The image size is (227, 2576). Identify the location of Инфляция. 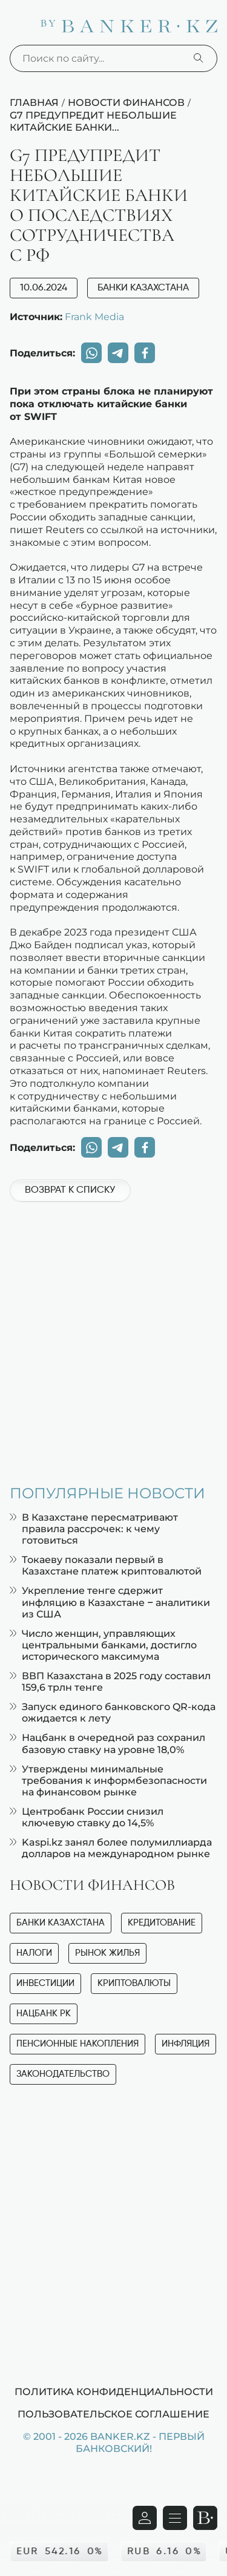
(185, 2043).